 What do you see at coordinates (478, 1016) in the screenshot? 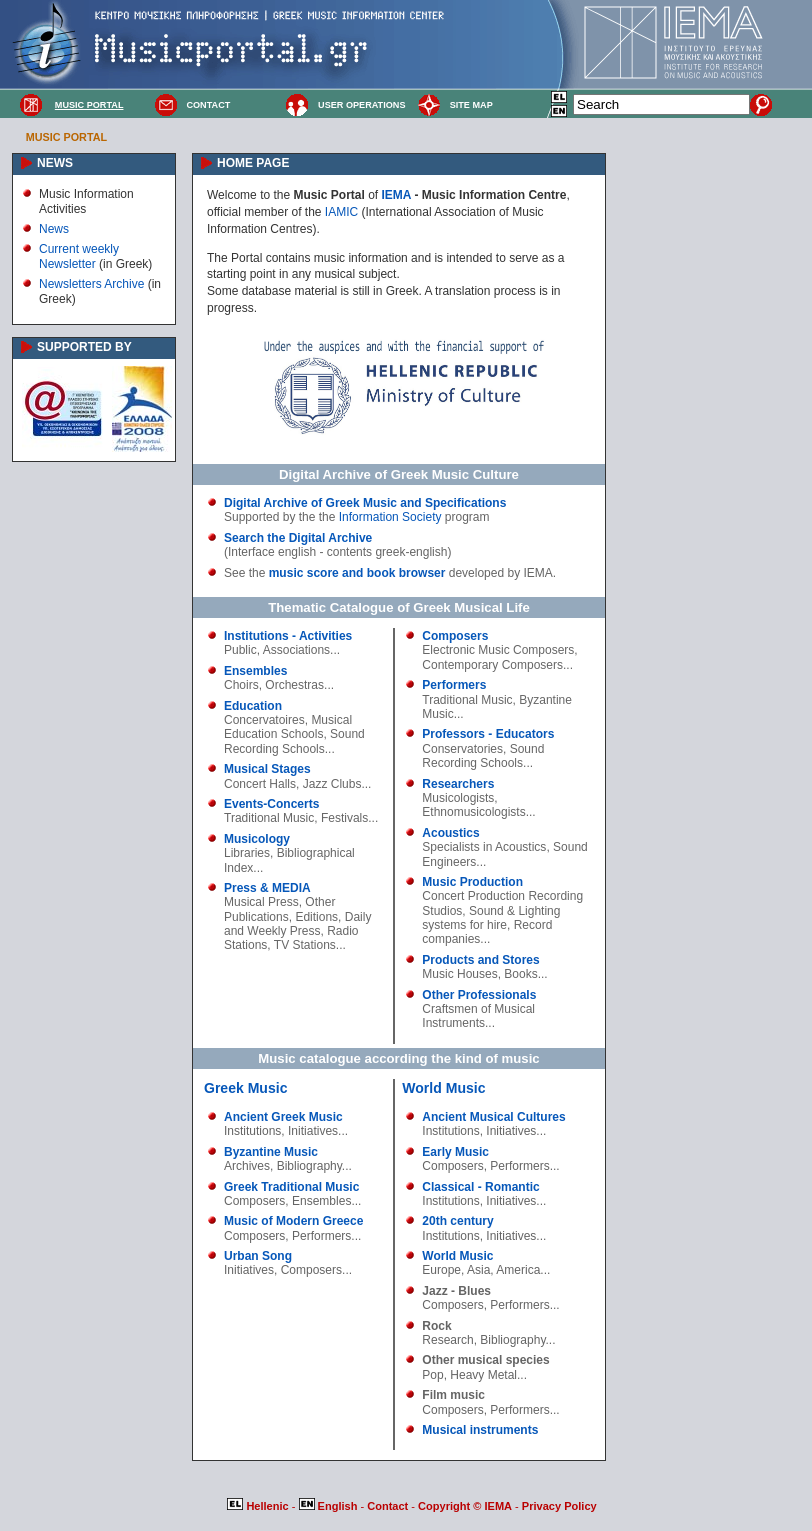
I see `Craftsmen of Musical Instruments` at bounding box center [478, 1016].